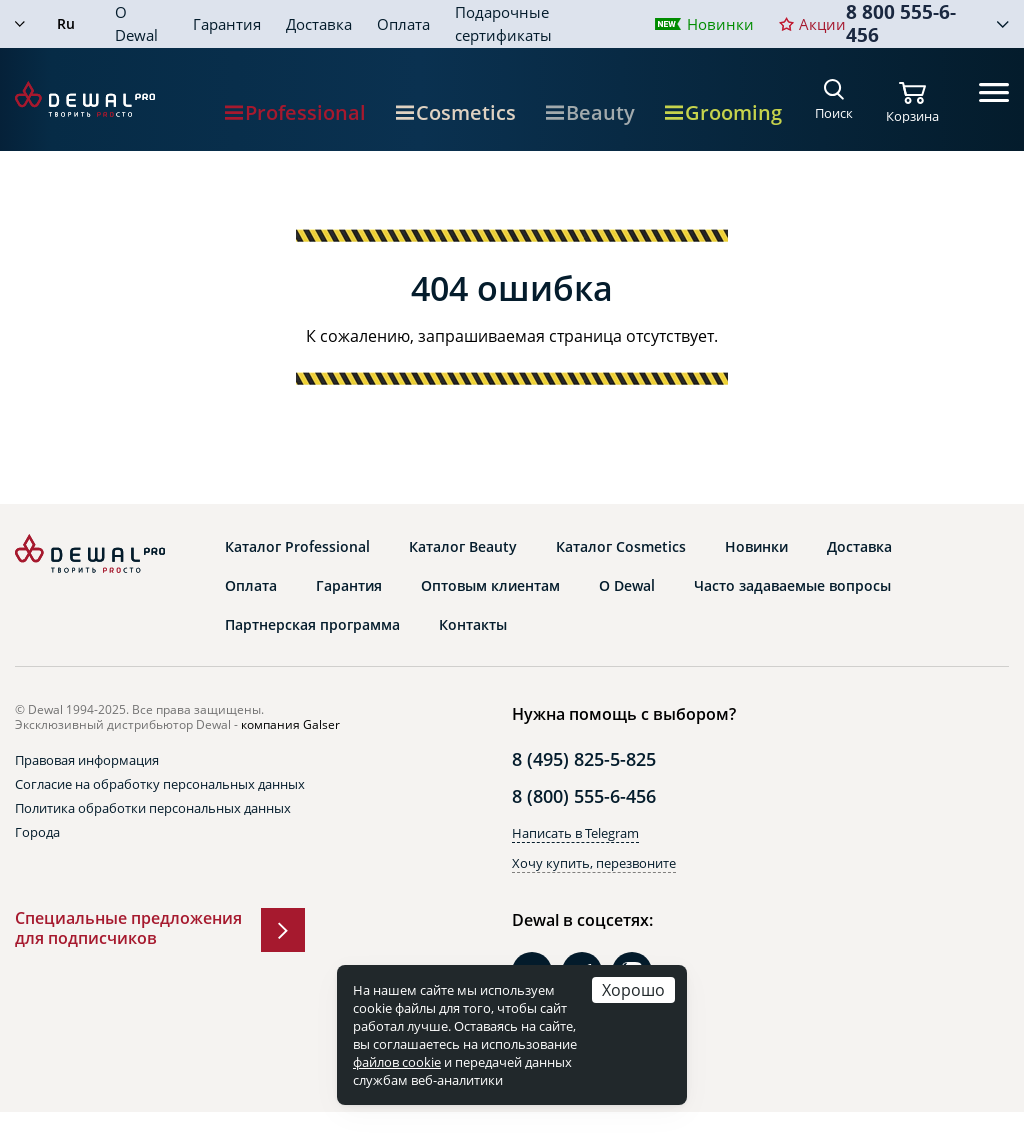  I want to click on Каталог Beauty, so click(463, 547).